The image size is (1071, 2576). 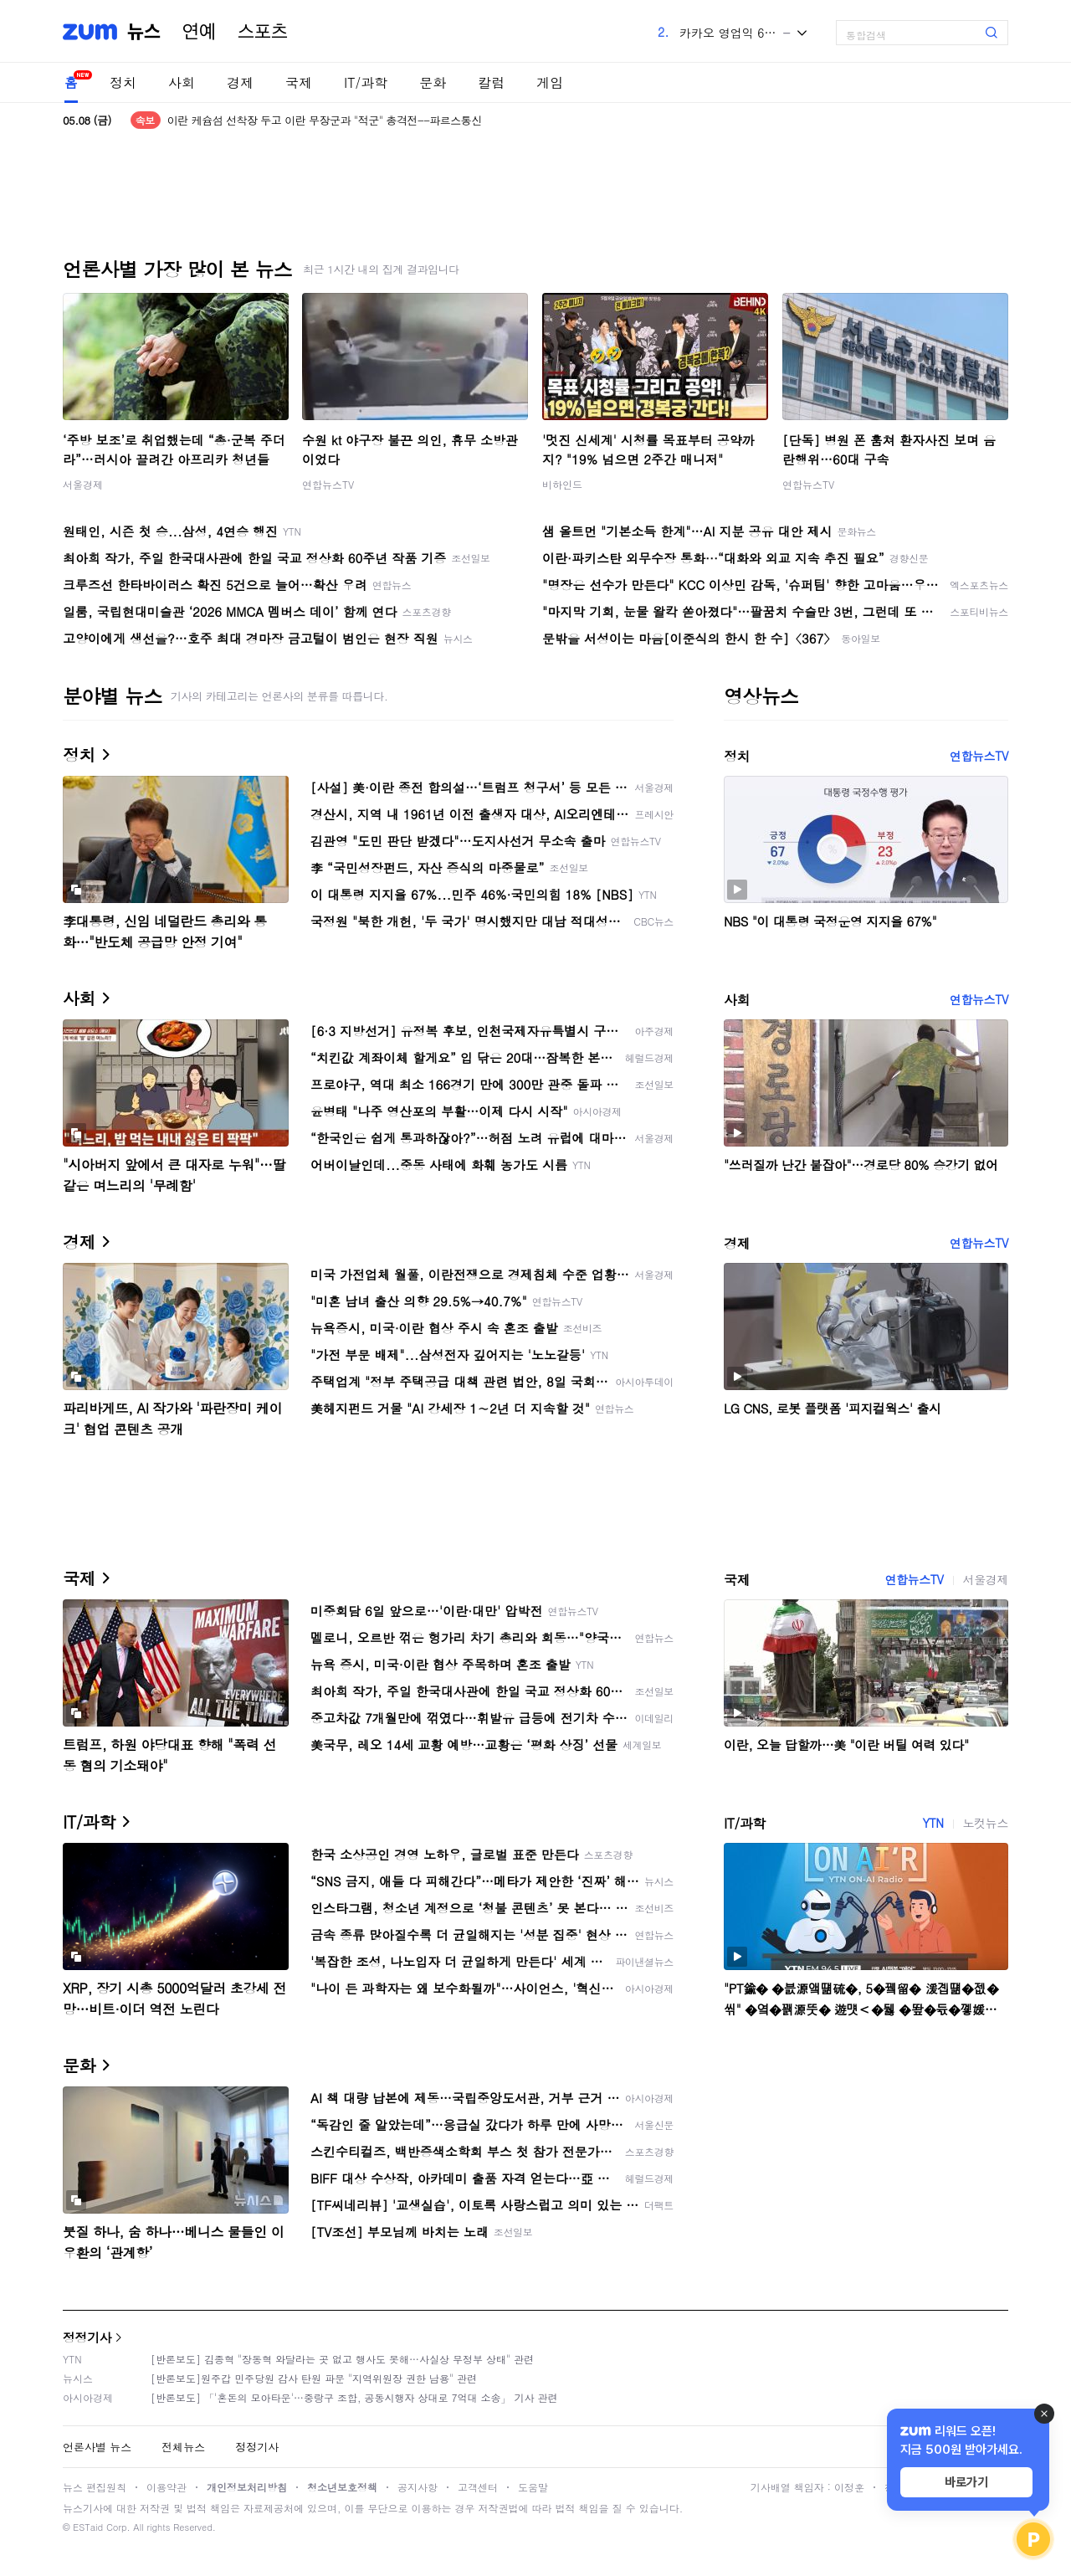 What do you see at coordinates (432, 82) in the screenshot?
I see `문화` at bounding box center [432, 82].